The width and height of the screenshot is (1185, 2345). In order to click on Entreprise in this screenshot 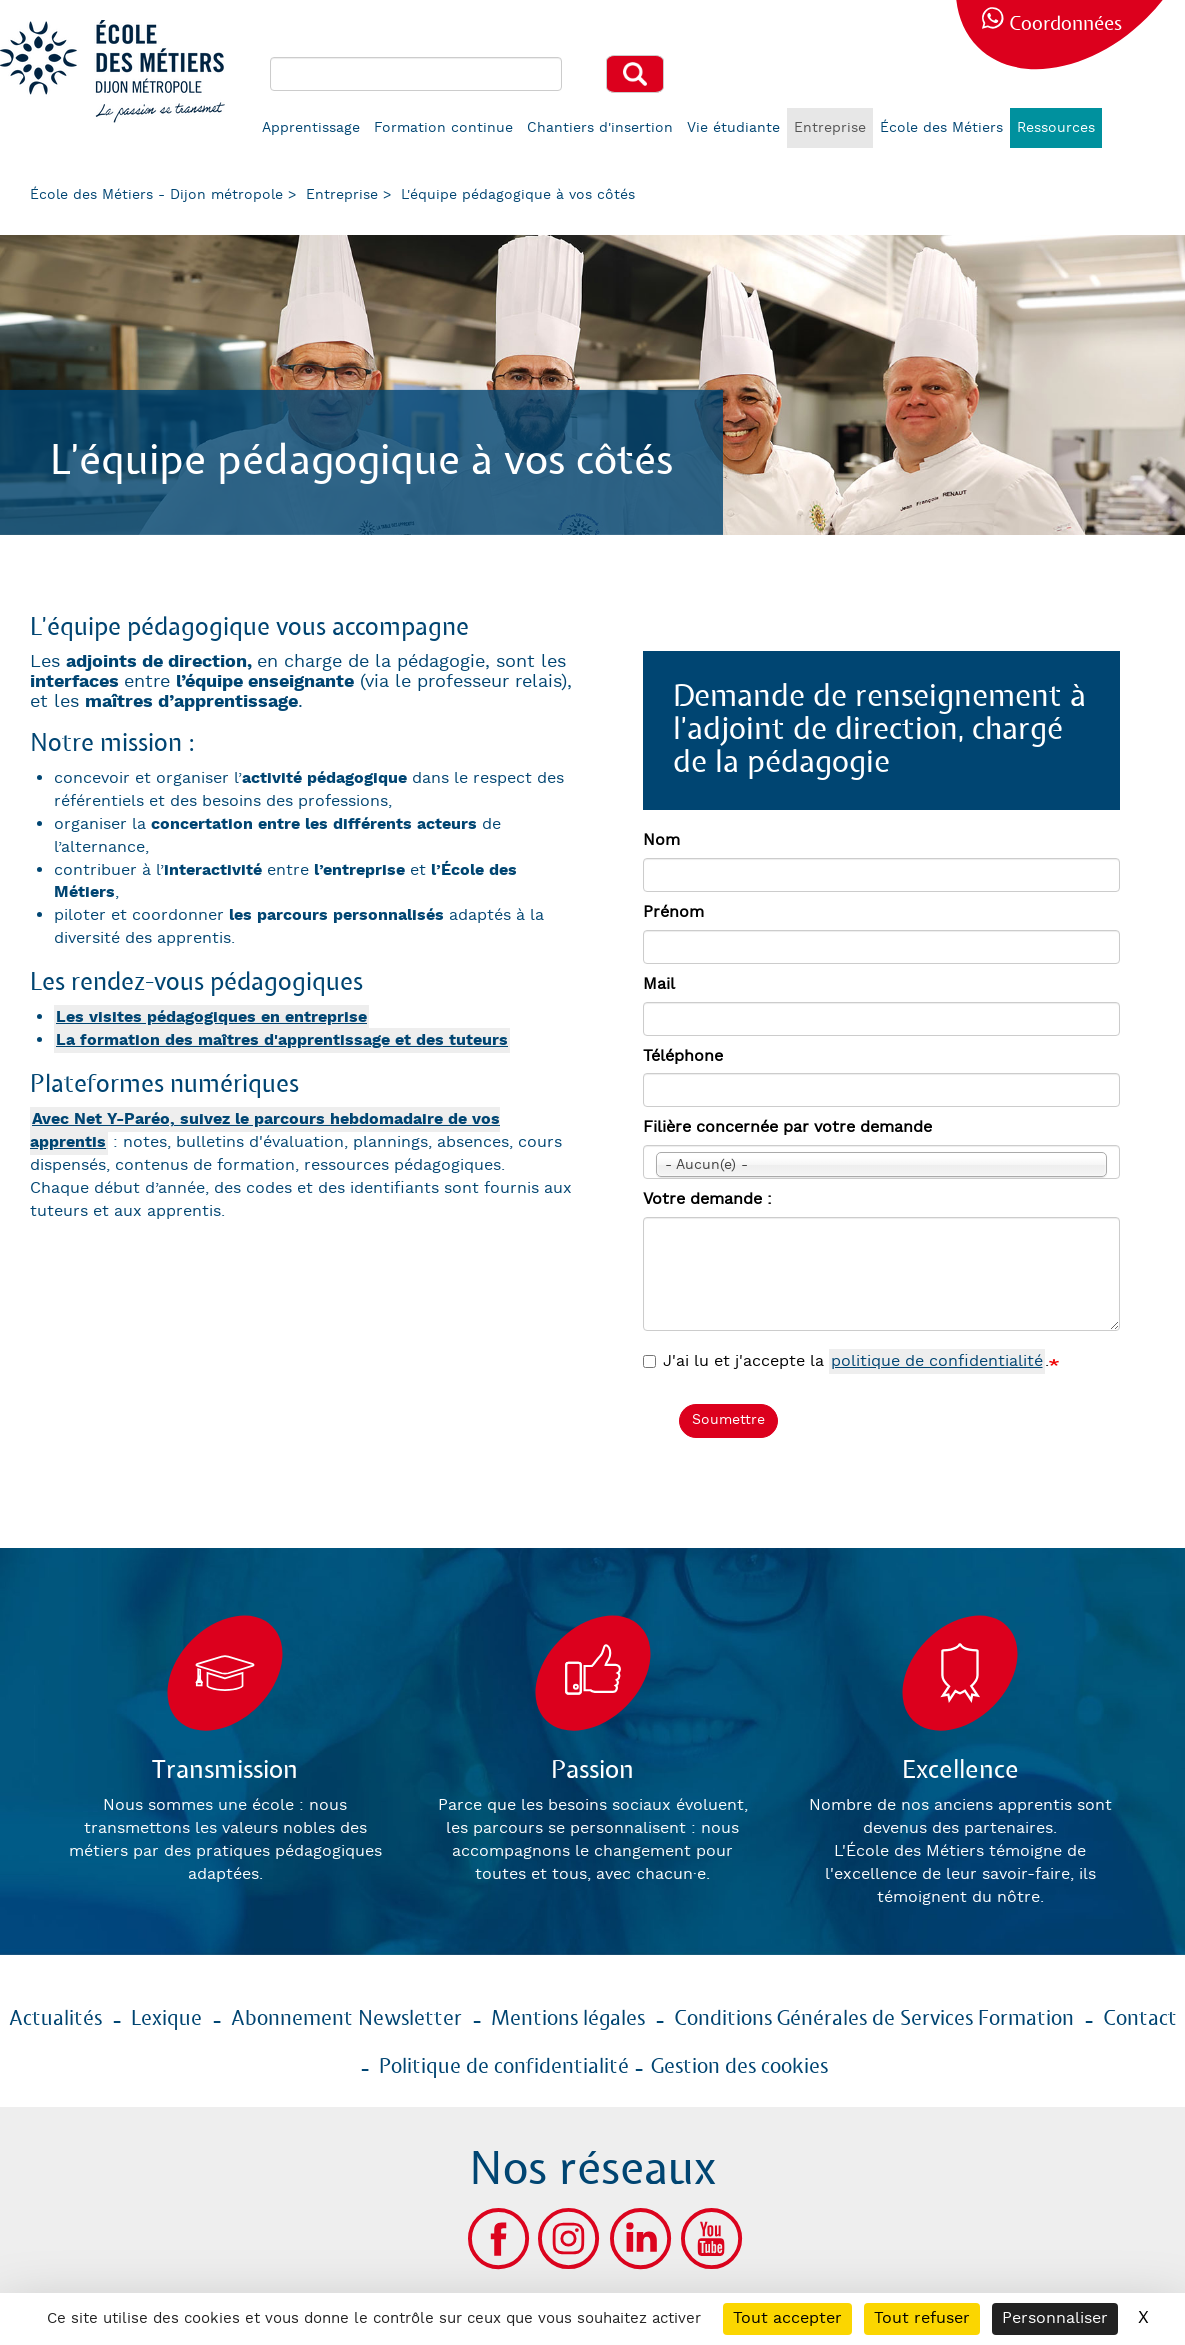, I will do `click(830, 128)`.